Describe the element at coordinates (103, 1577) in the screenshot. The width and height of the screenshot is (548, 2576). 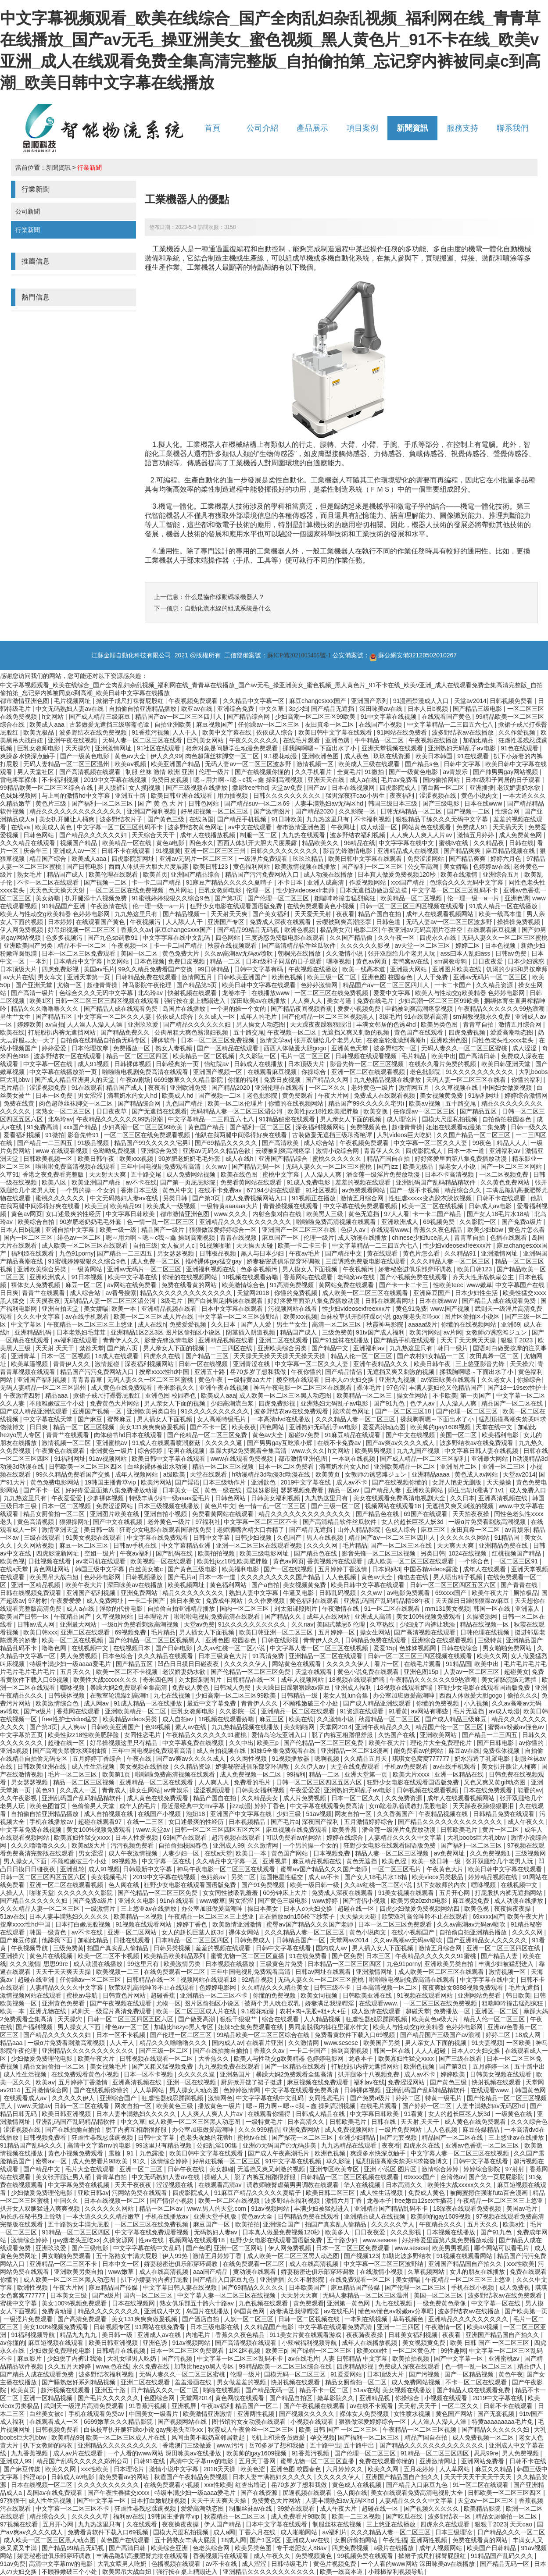
I see `色婷婷电影网` at that location.